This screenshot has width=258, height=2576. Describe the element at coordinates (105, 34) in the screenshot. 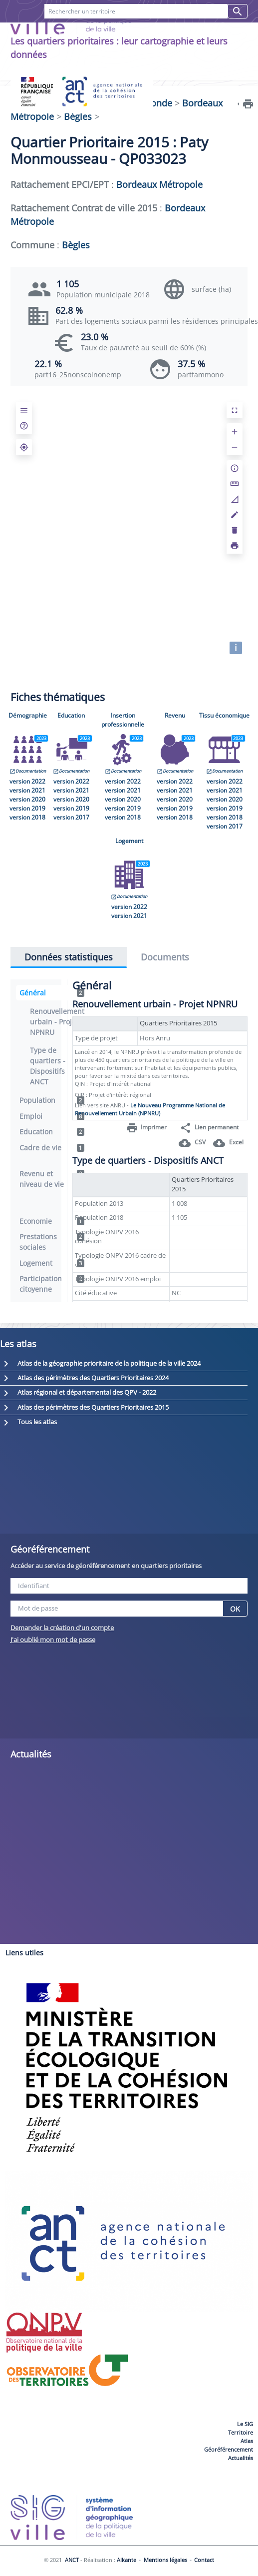

I see `Contact` at that location.